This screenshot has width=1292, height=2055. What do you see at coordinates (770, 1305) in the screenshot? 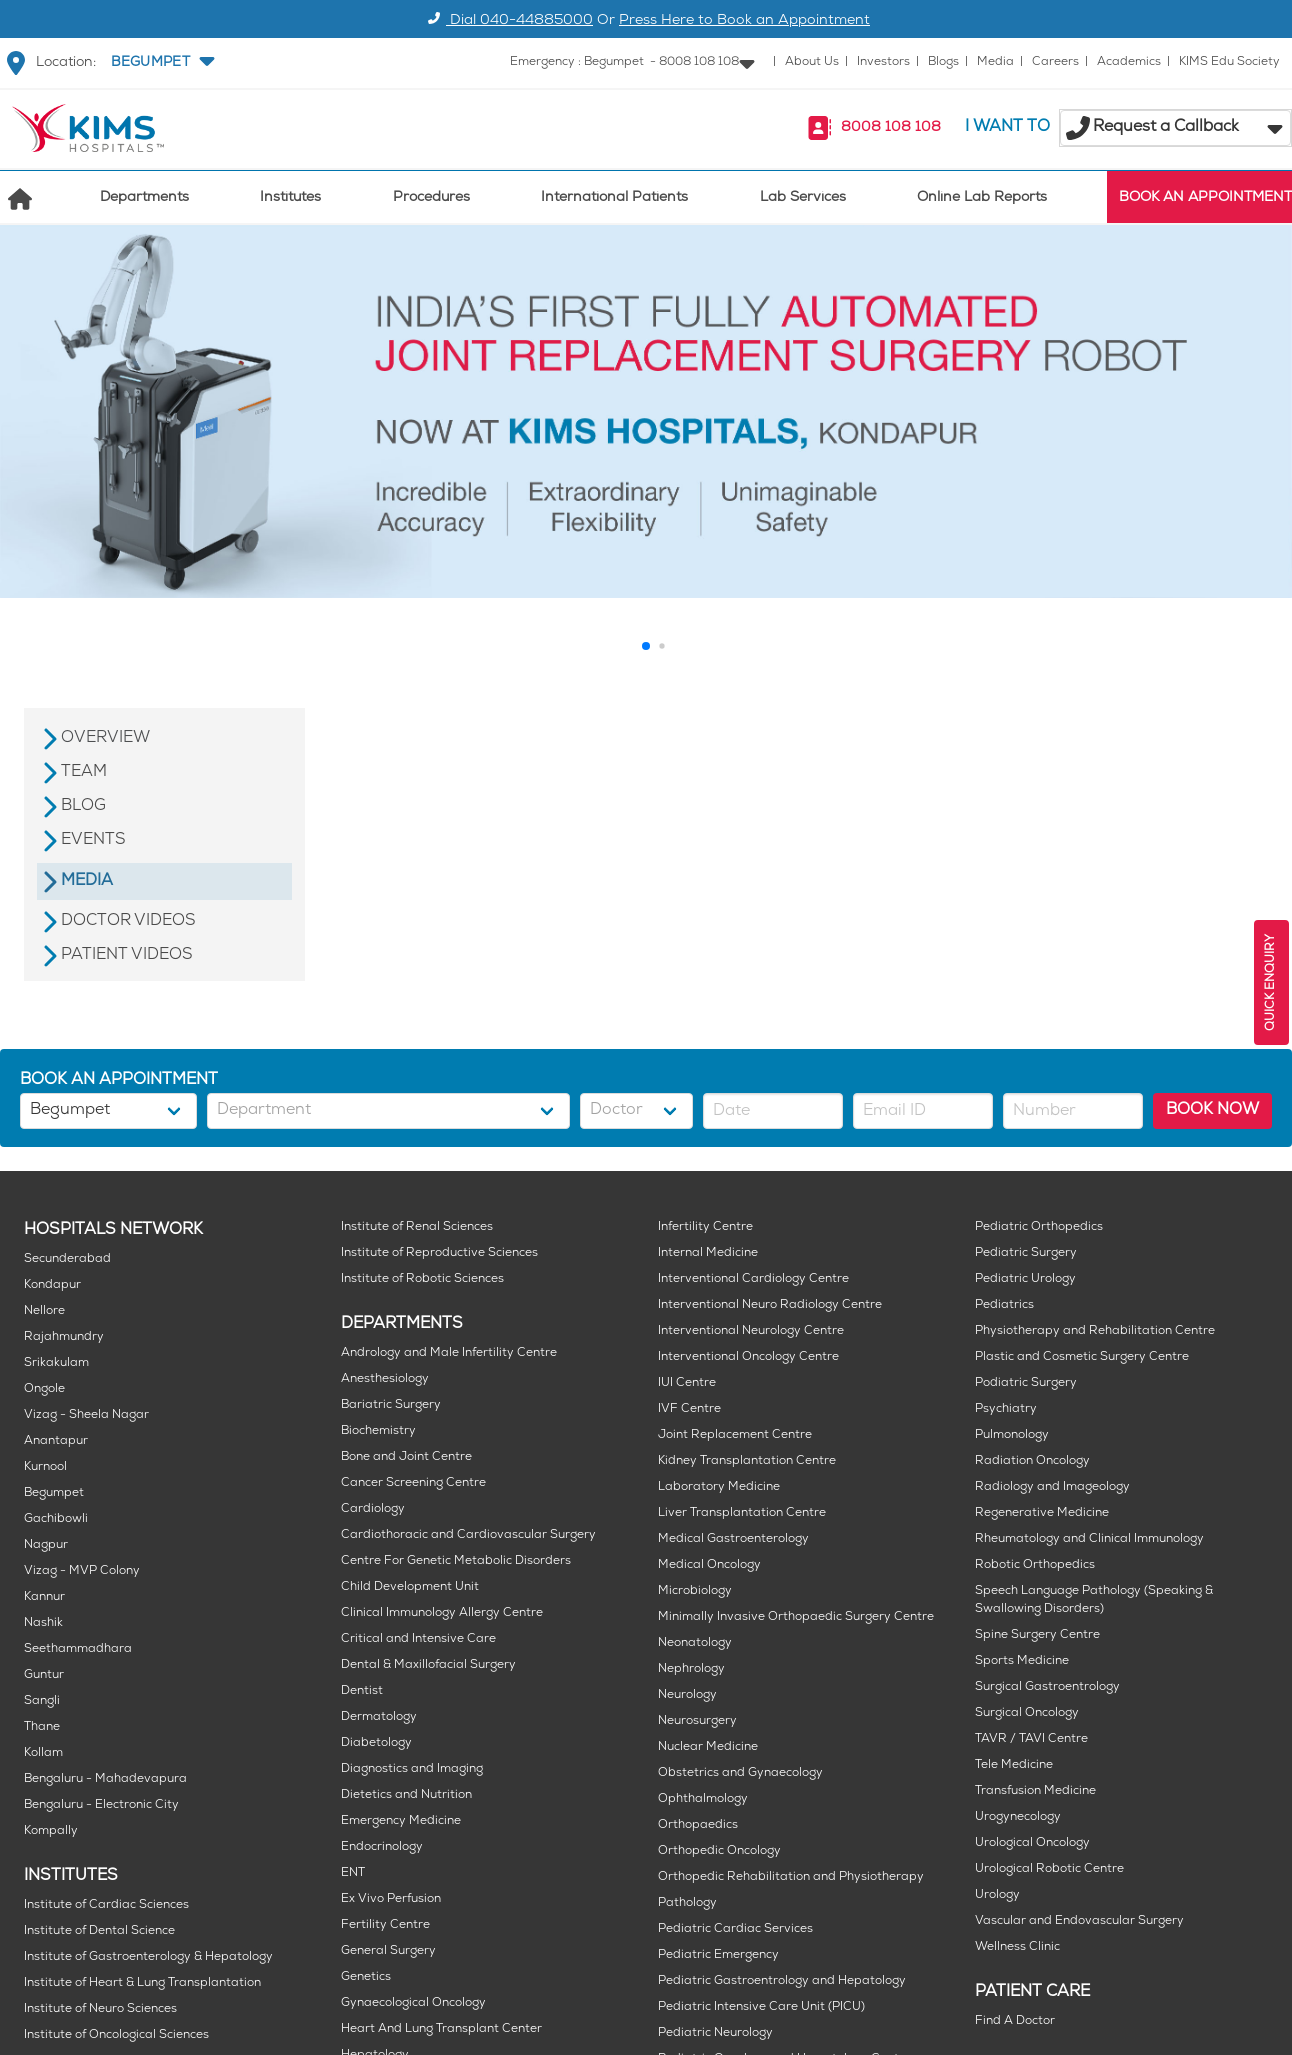
I see `Interventional Neuro Radiology Centre` at bounding box center [770, 1305].